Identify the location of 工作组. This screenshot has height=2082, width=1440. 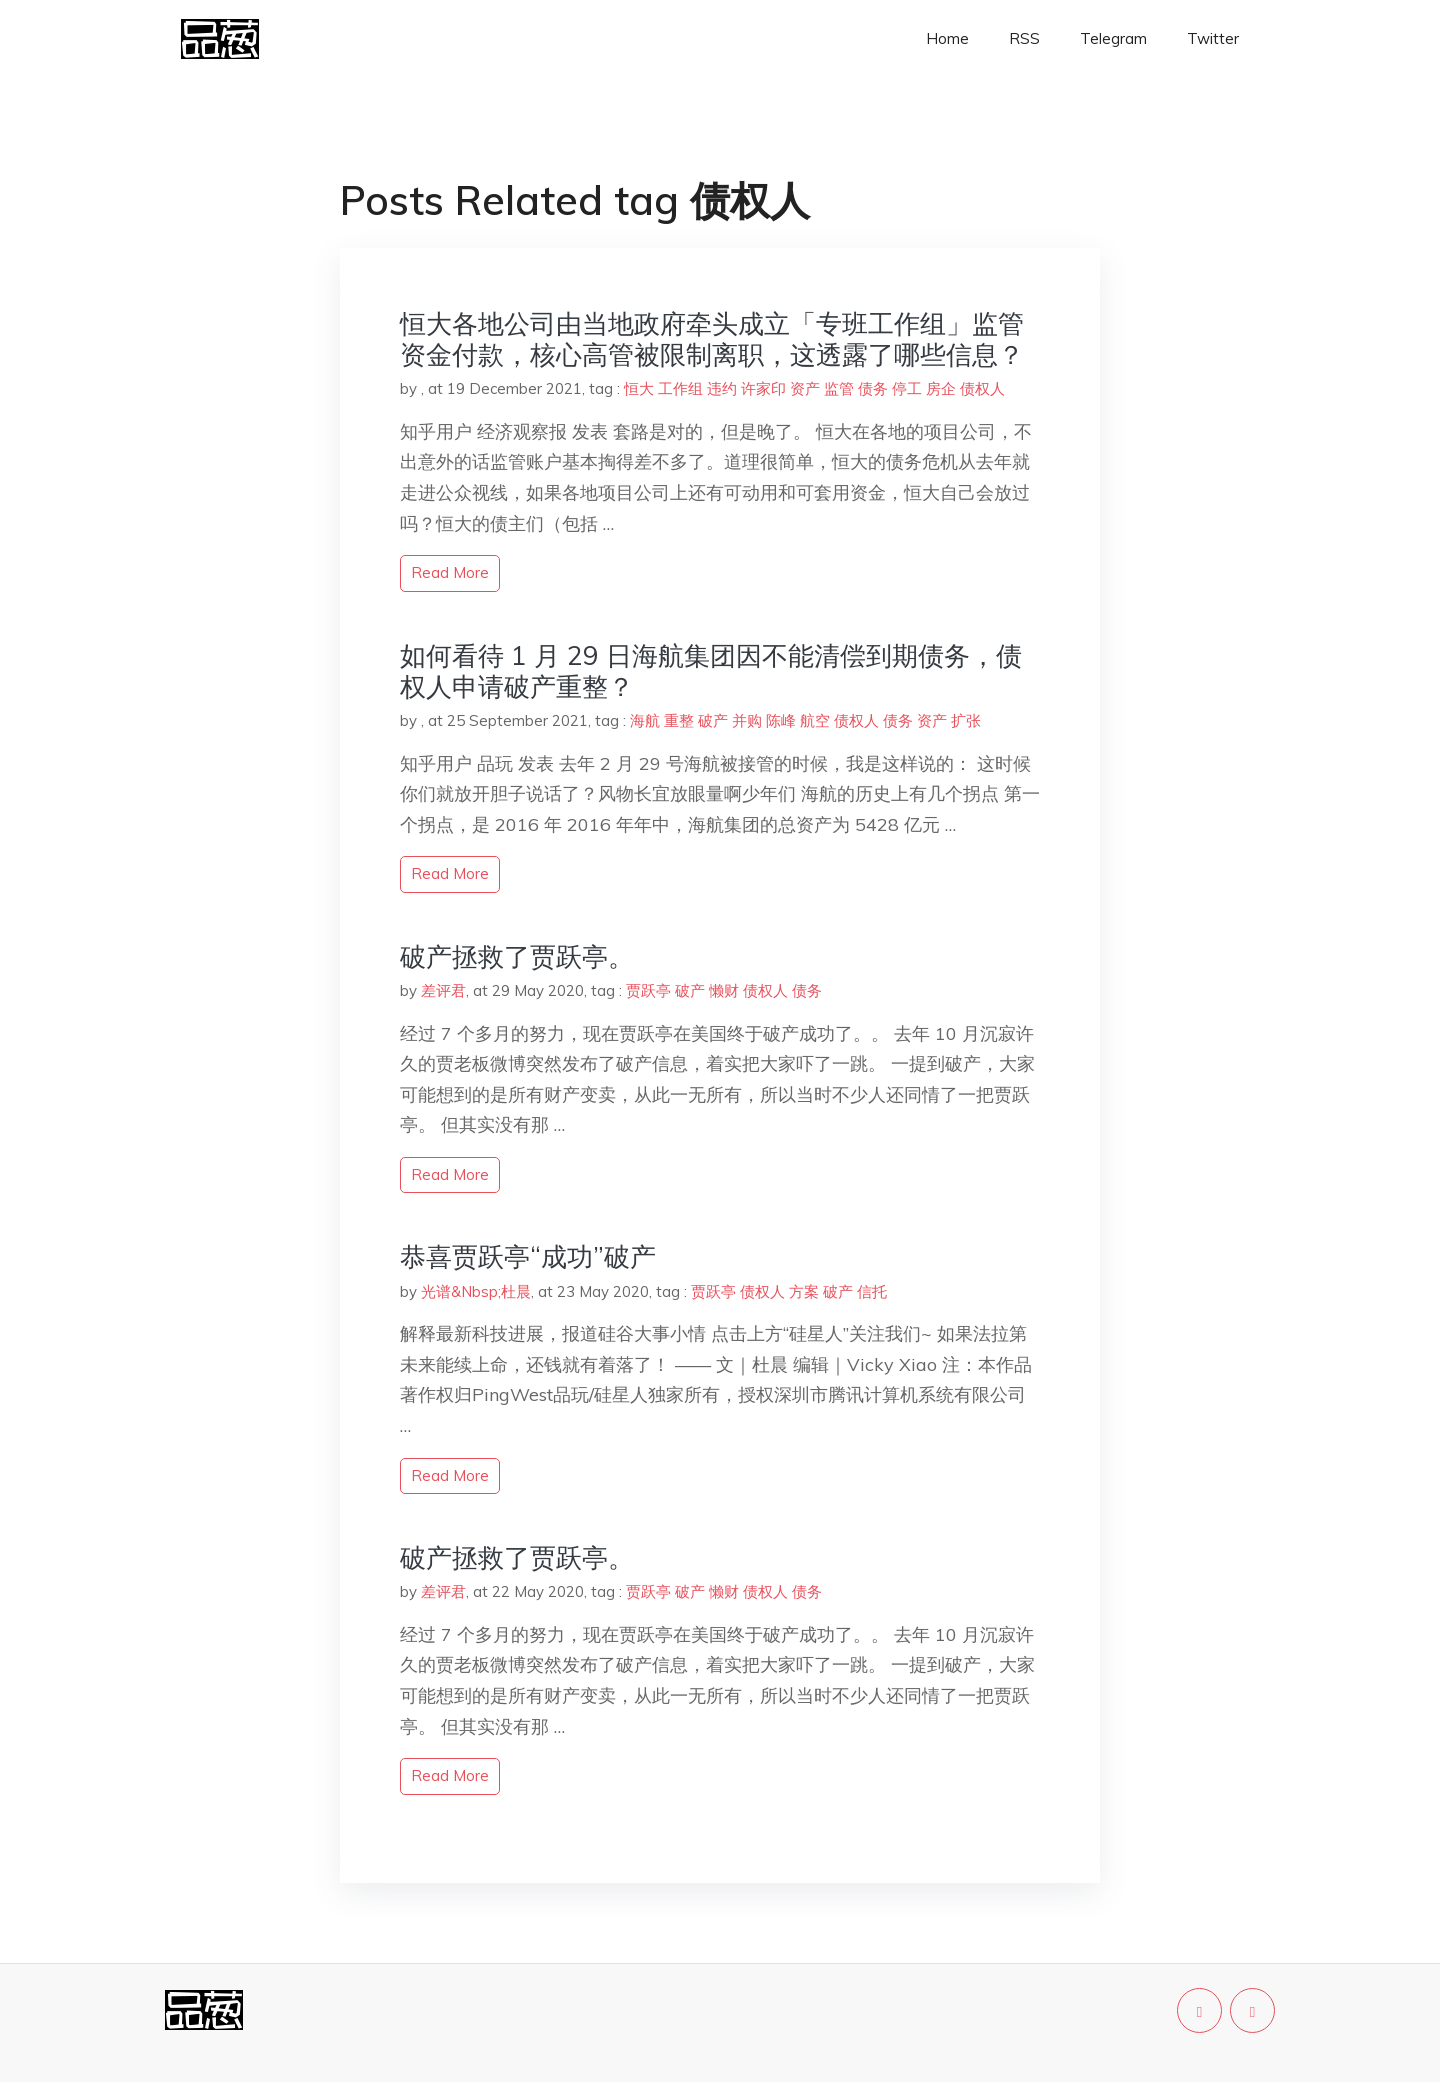
(680, 388).